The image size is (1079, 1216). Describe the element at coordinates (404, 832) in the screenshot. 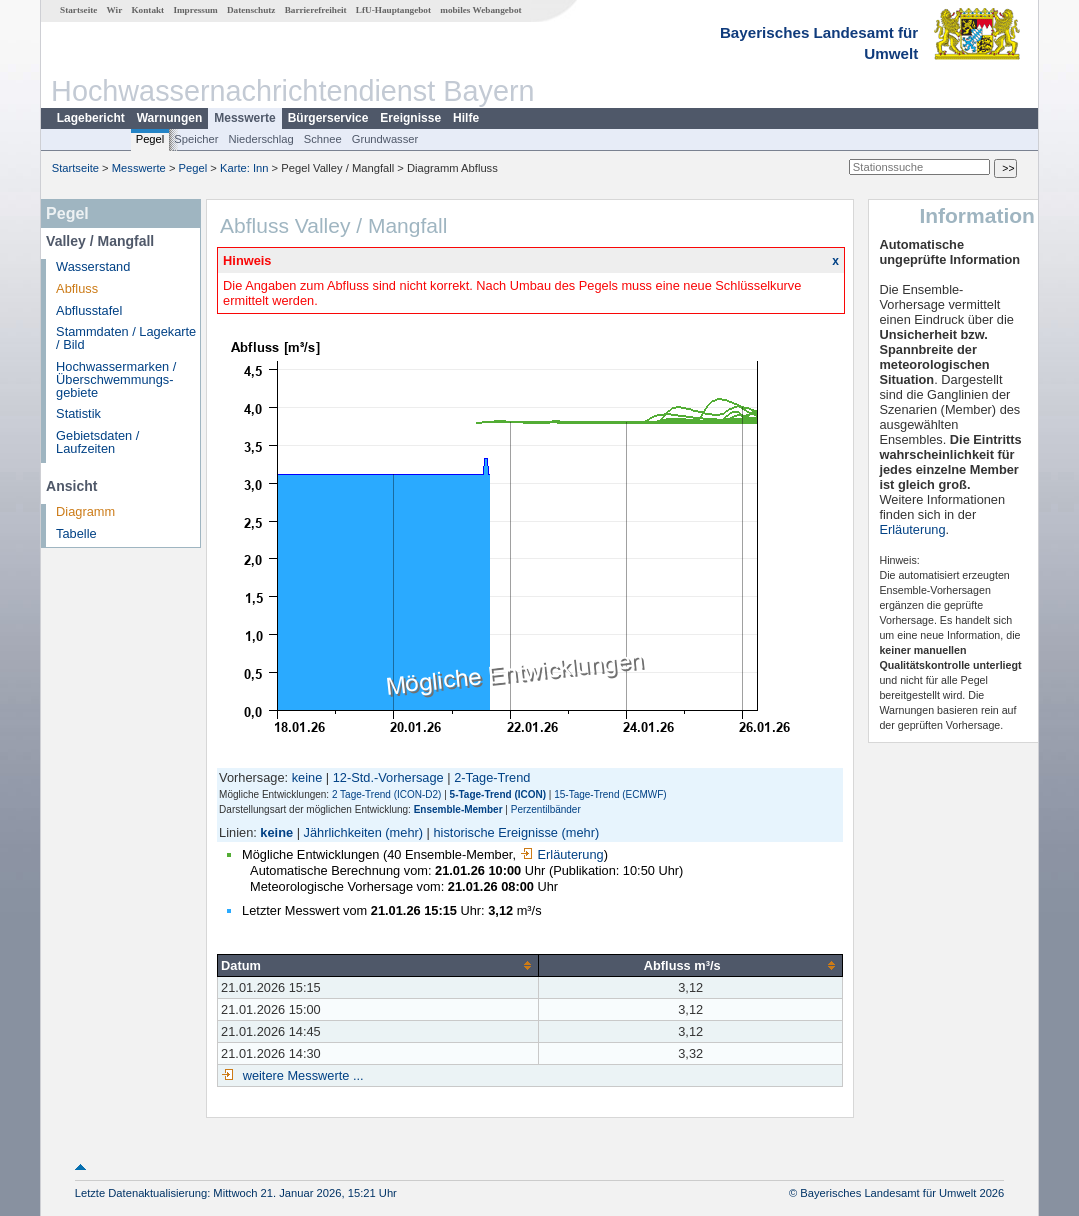

I see `(mehr)` at that location.